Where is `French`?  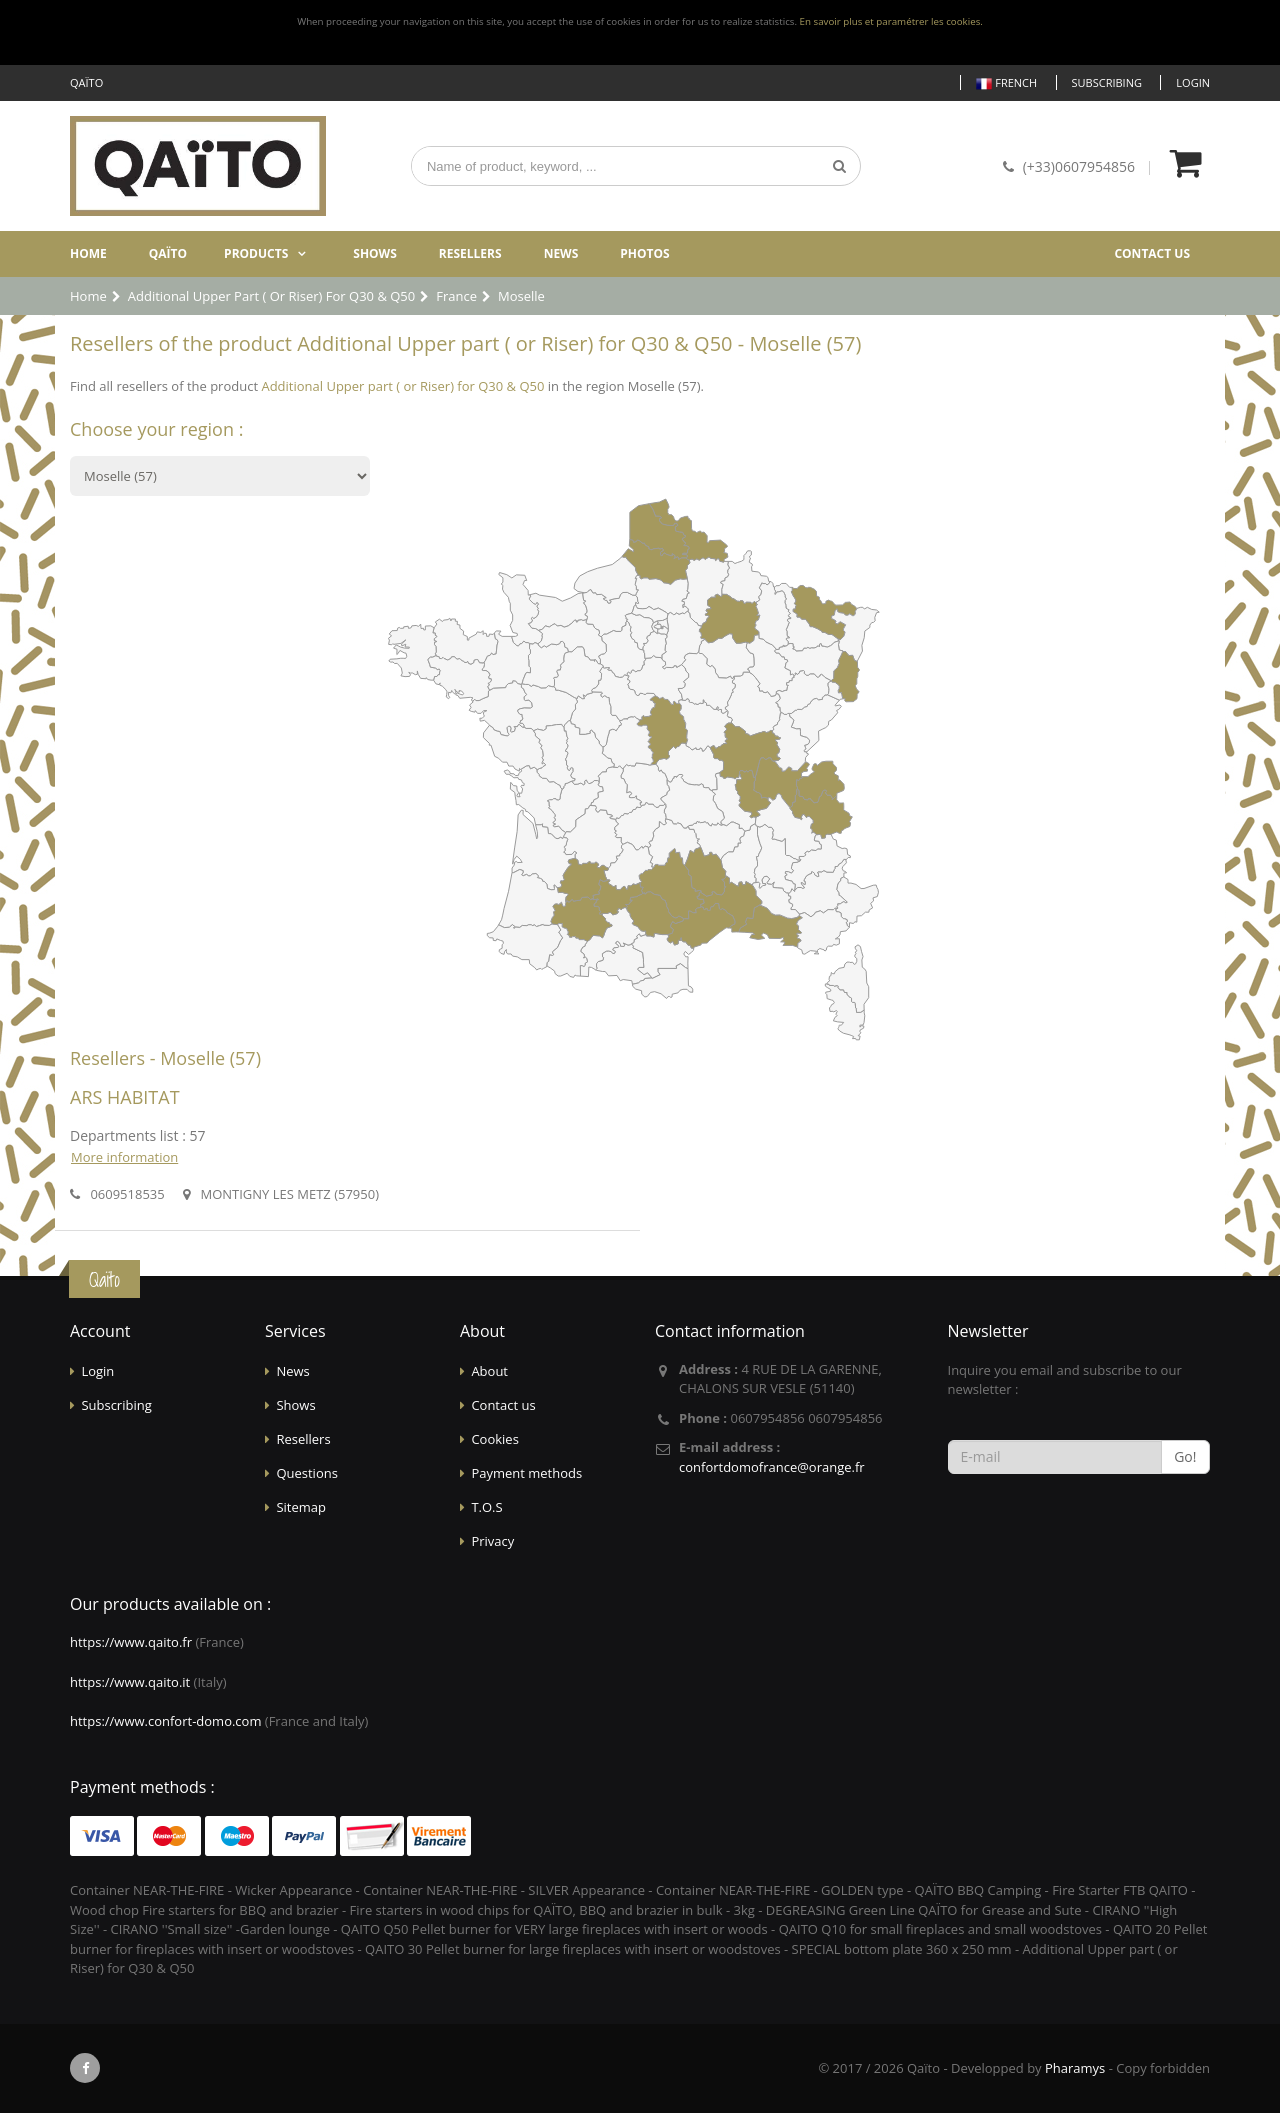 French is located at coordinates (1006, 83).